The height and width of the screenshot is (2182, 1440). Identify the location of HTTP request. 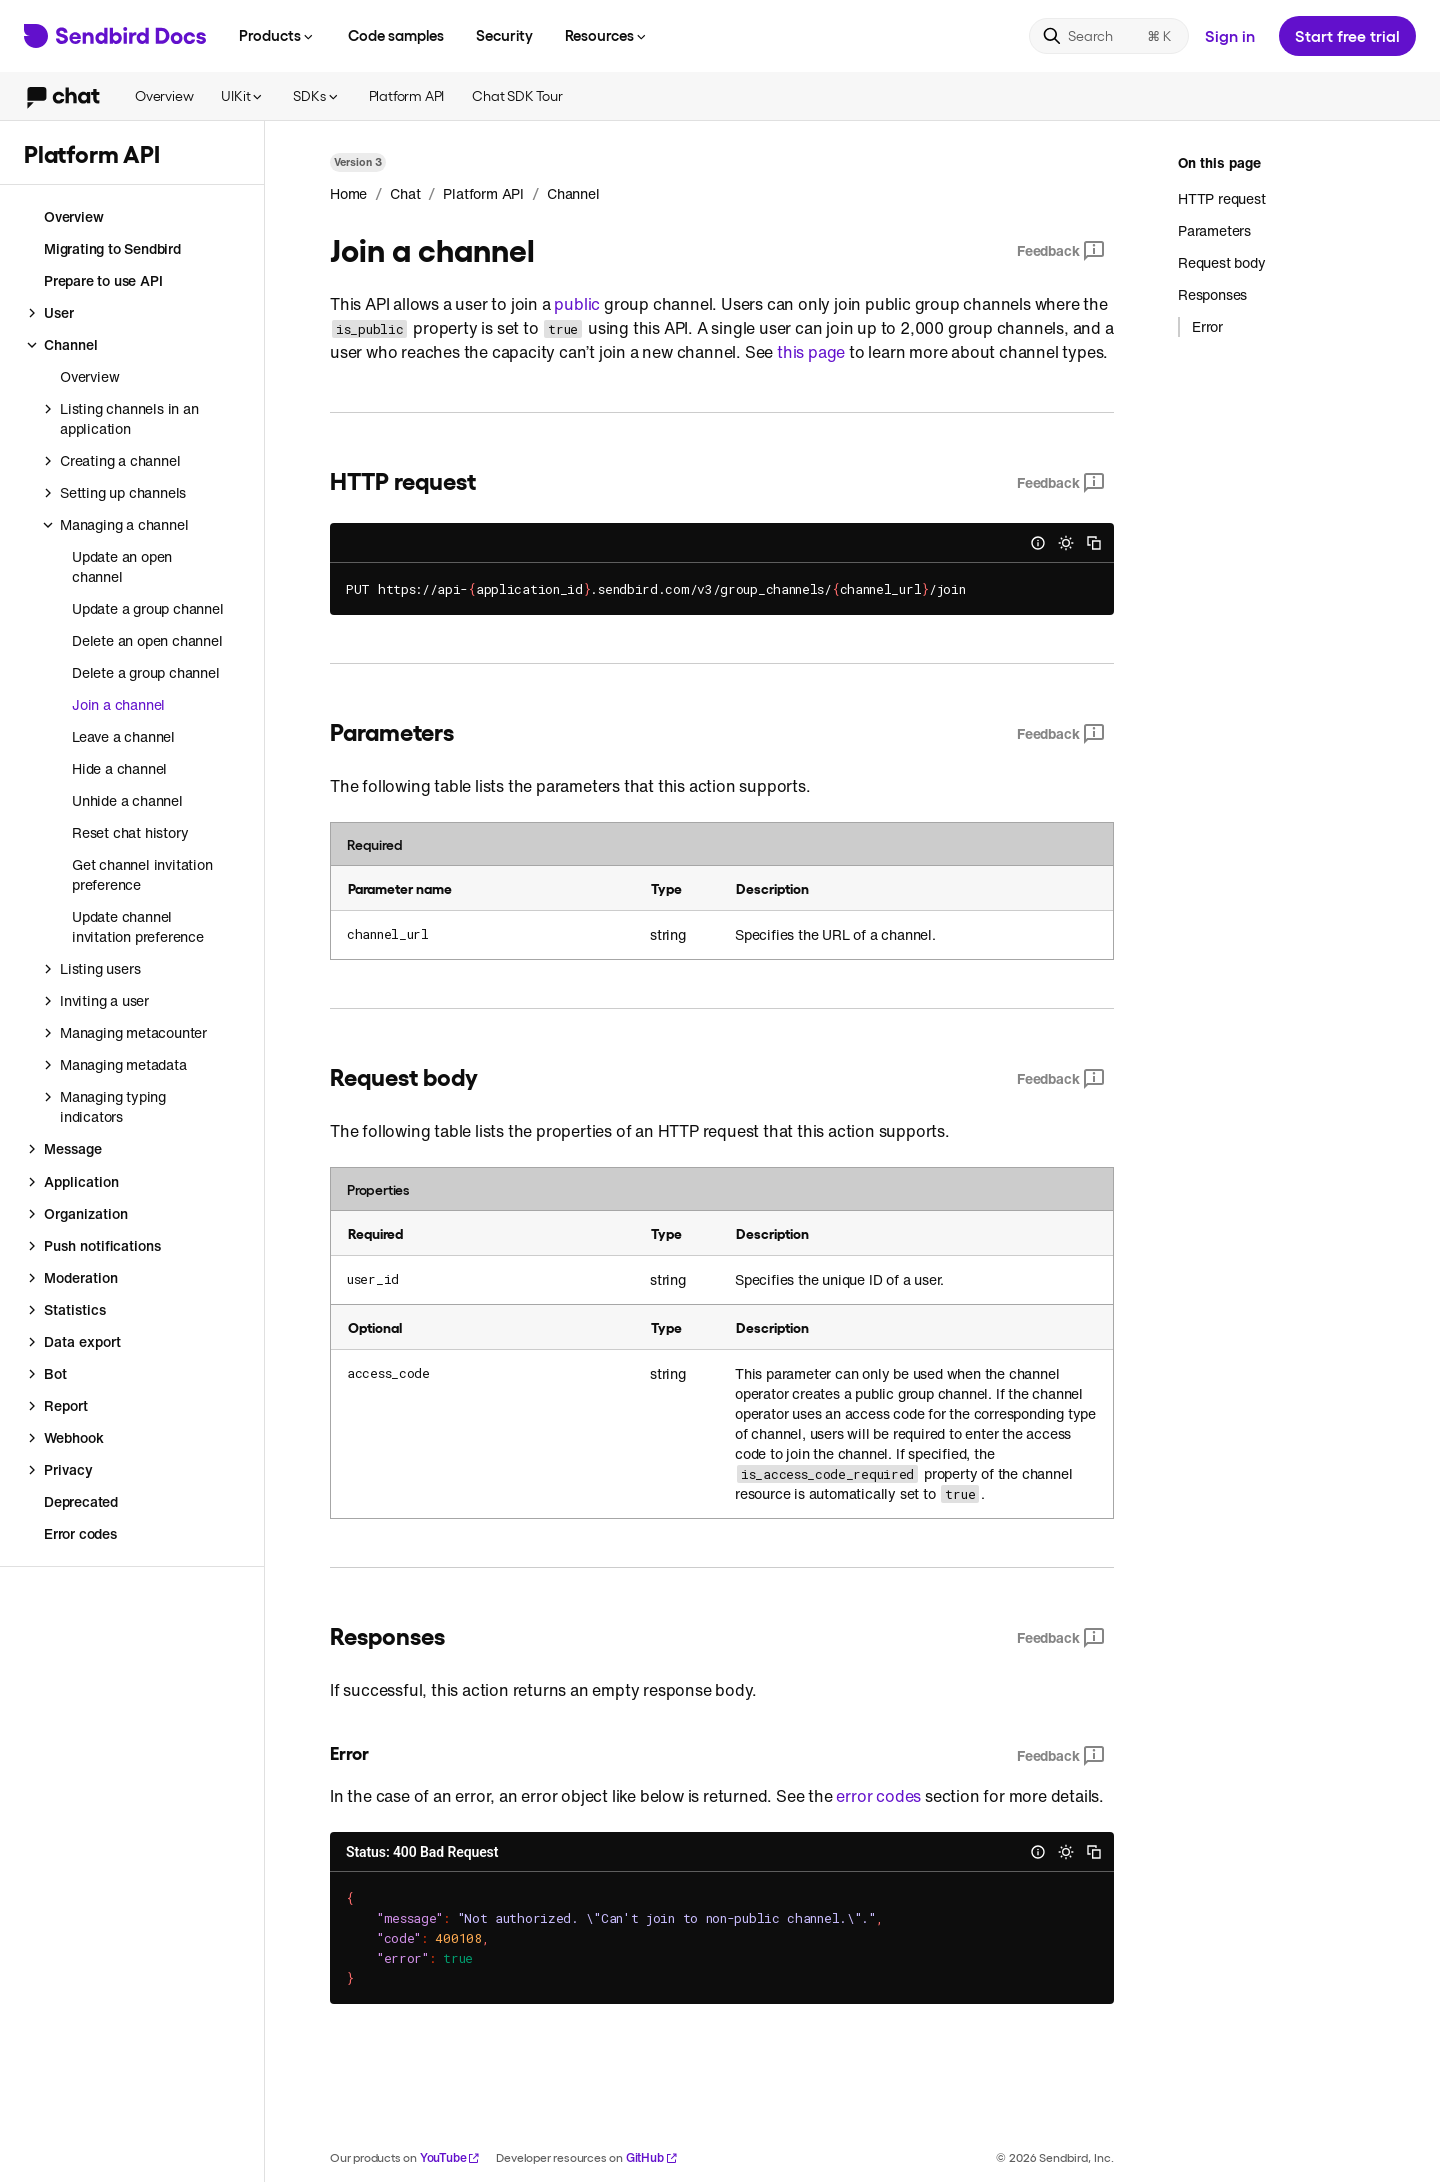
(1222, 199).